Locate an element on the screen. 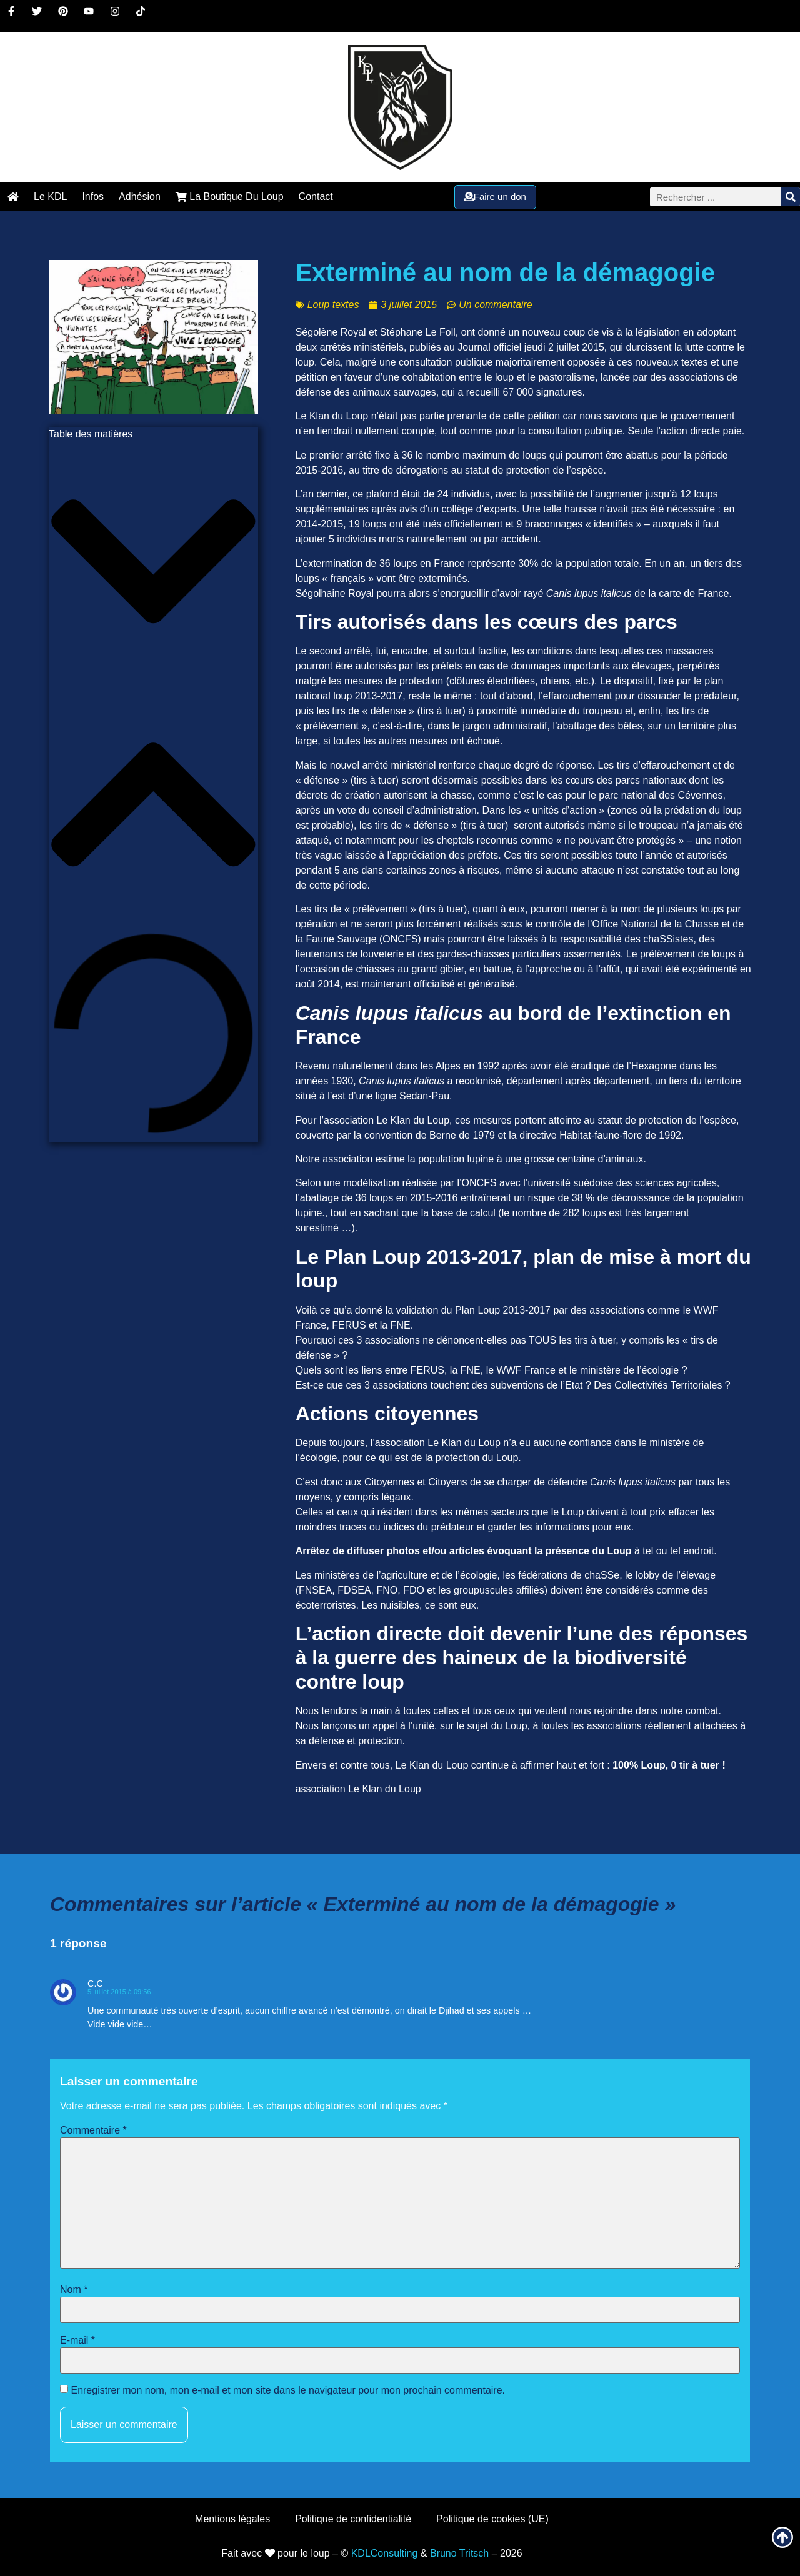 This screenshot has height=2576, width=800. Le KDL is located at coordinates (50, 196).